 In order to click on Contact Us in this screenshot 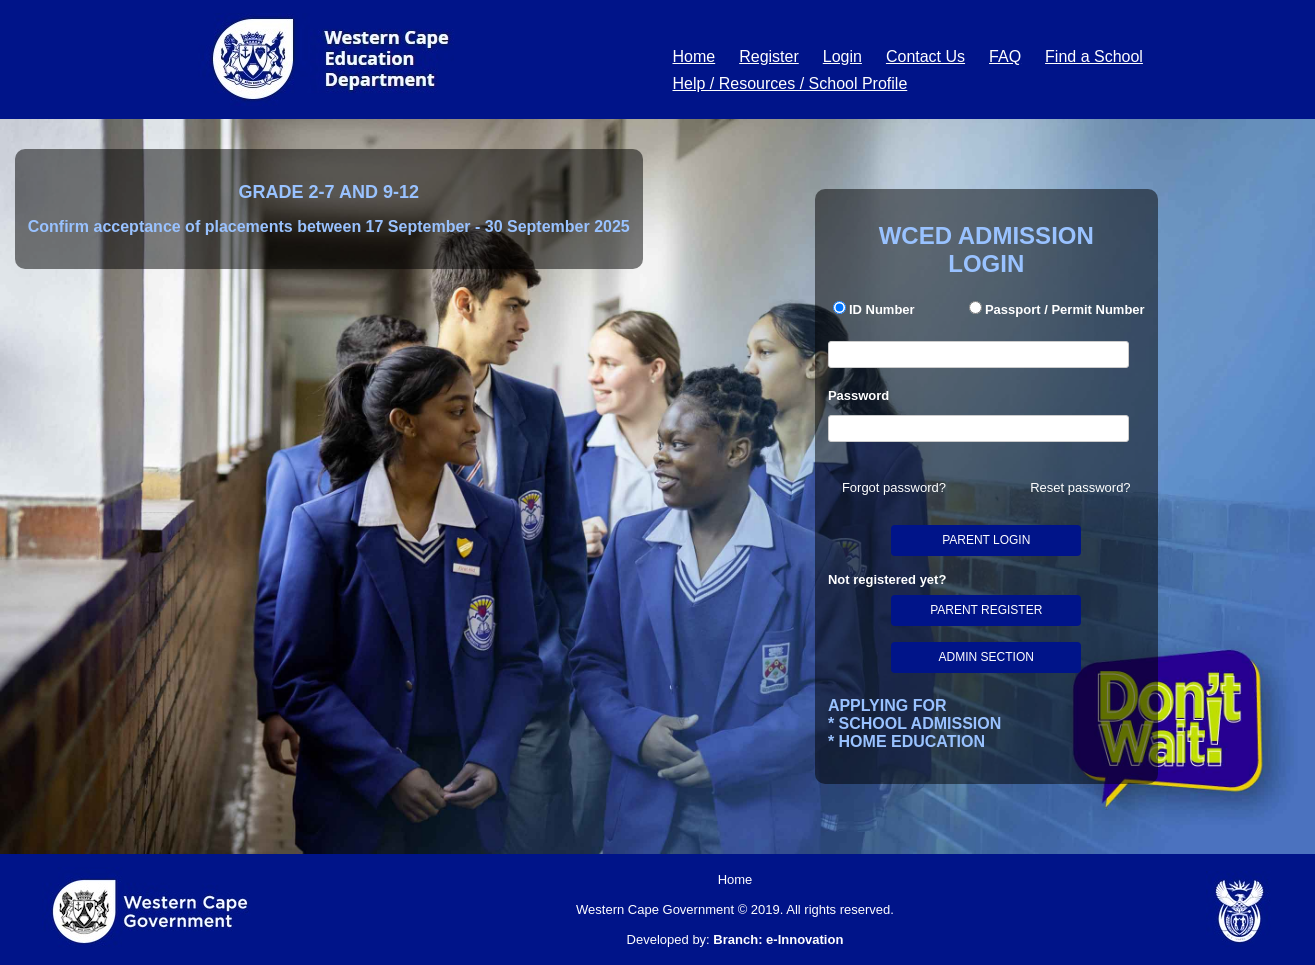, I will do `click(925, 56)`.